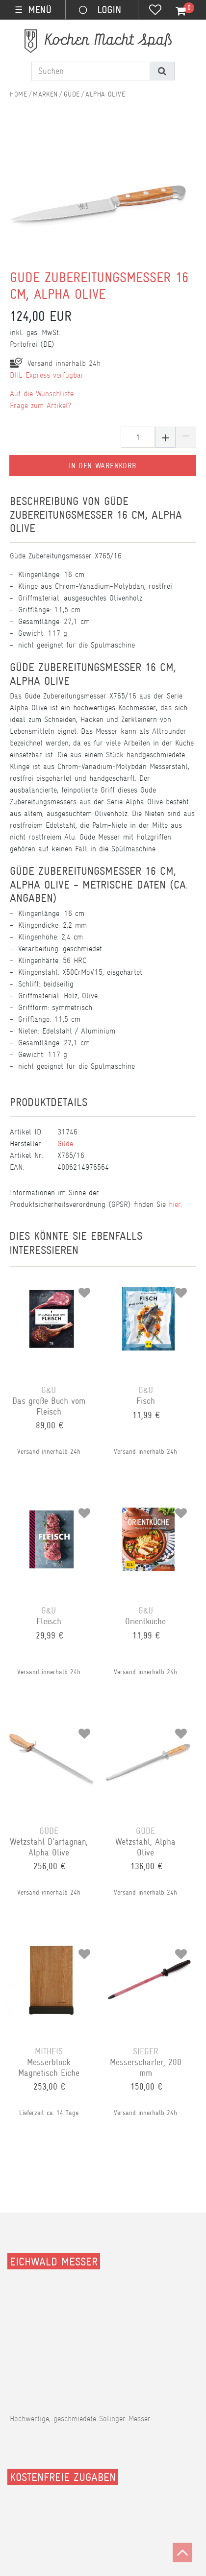 The image size is (206, 2576). Describe the element at coordinates (175, 1204) in the screenshot. I see `hier` at that location.